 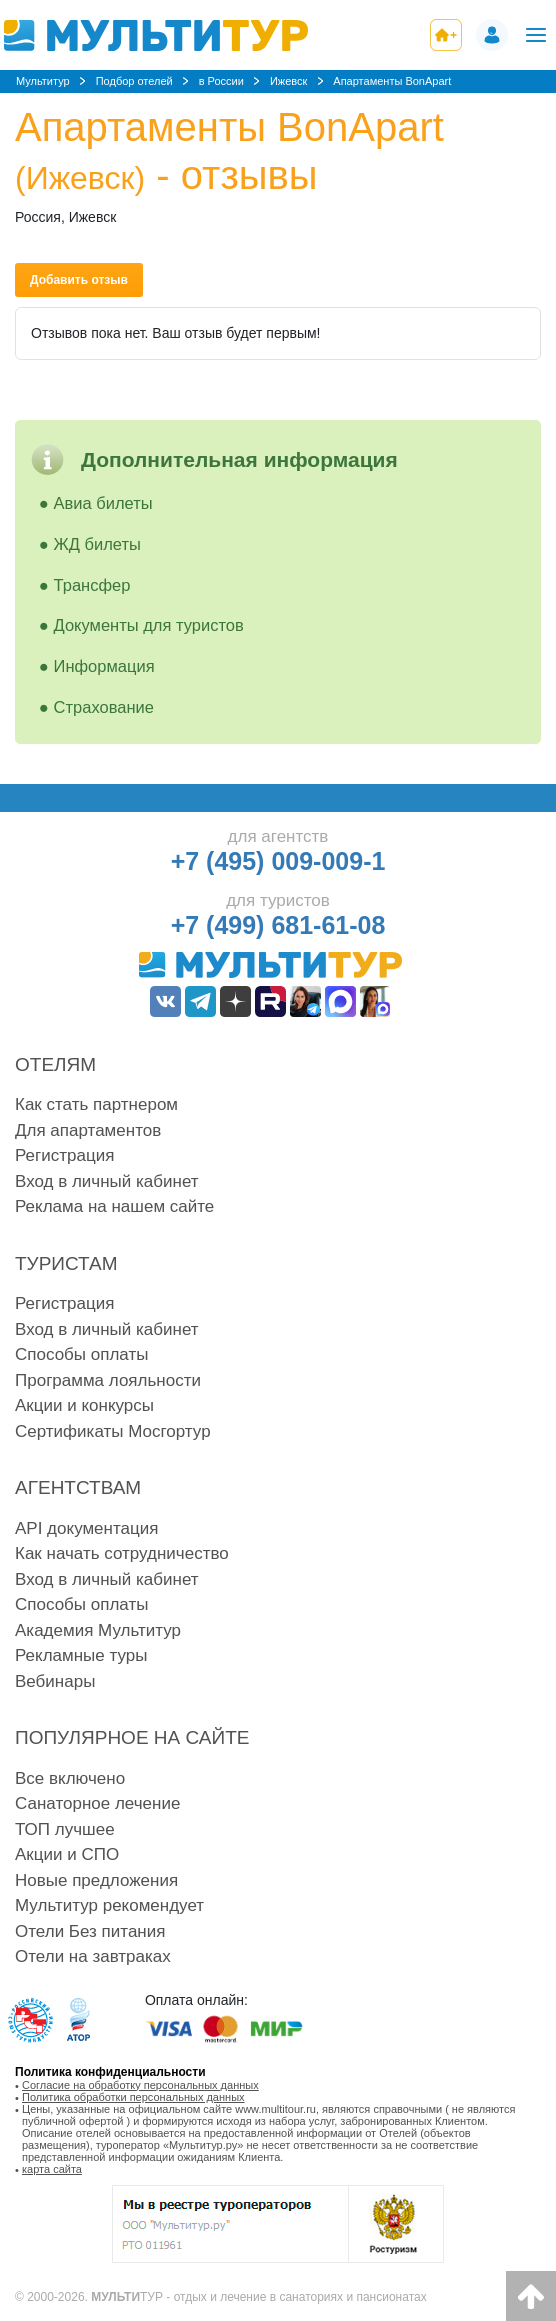 I want to click on Реклама на нашем сайте, so click(x=114, y=1206).